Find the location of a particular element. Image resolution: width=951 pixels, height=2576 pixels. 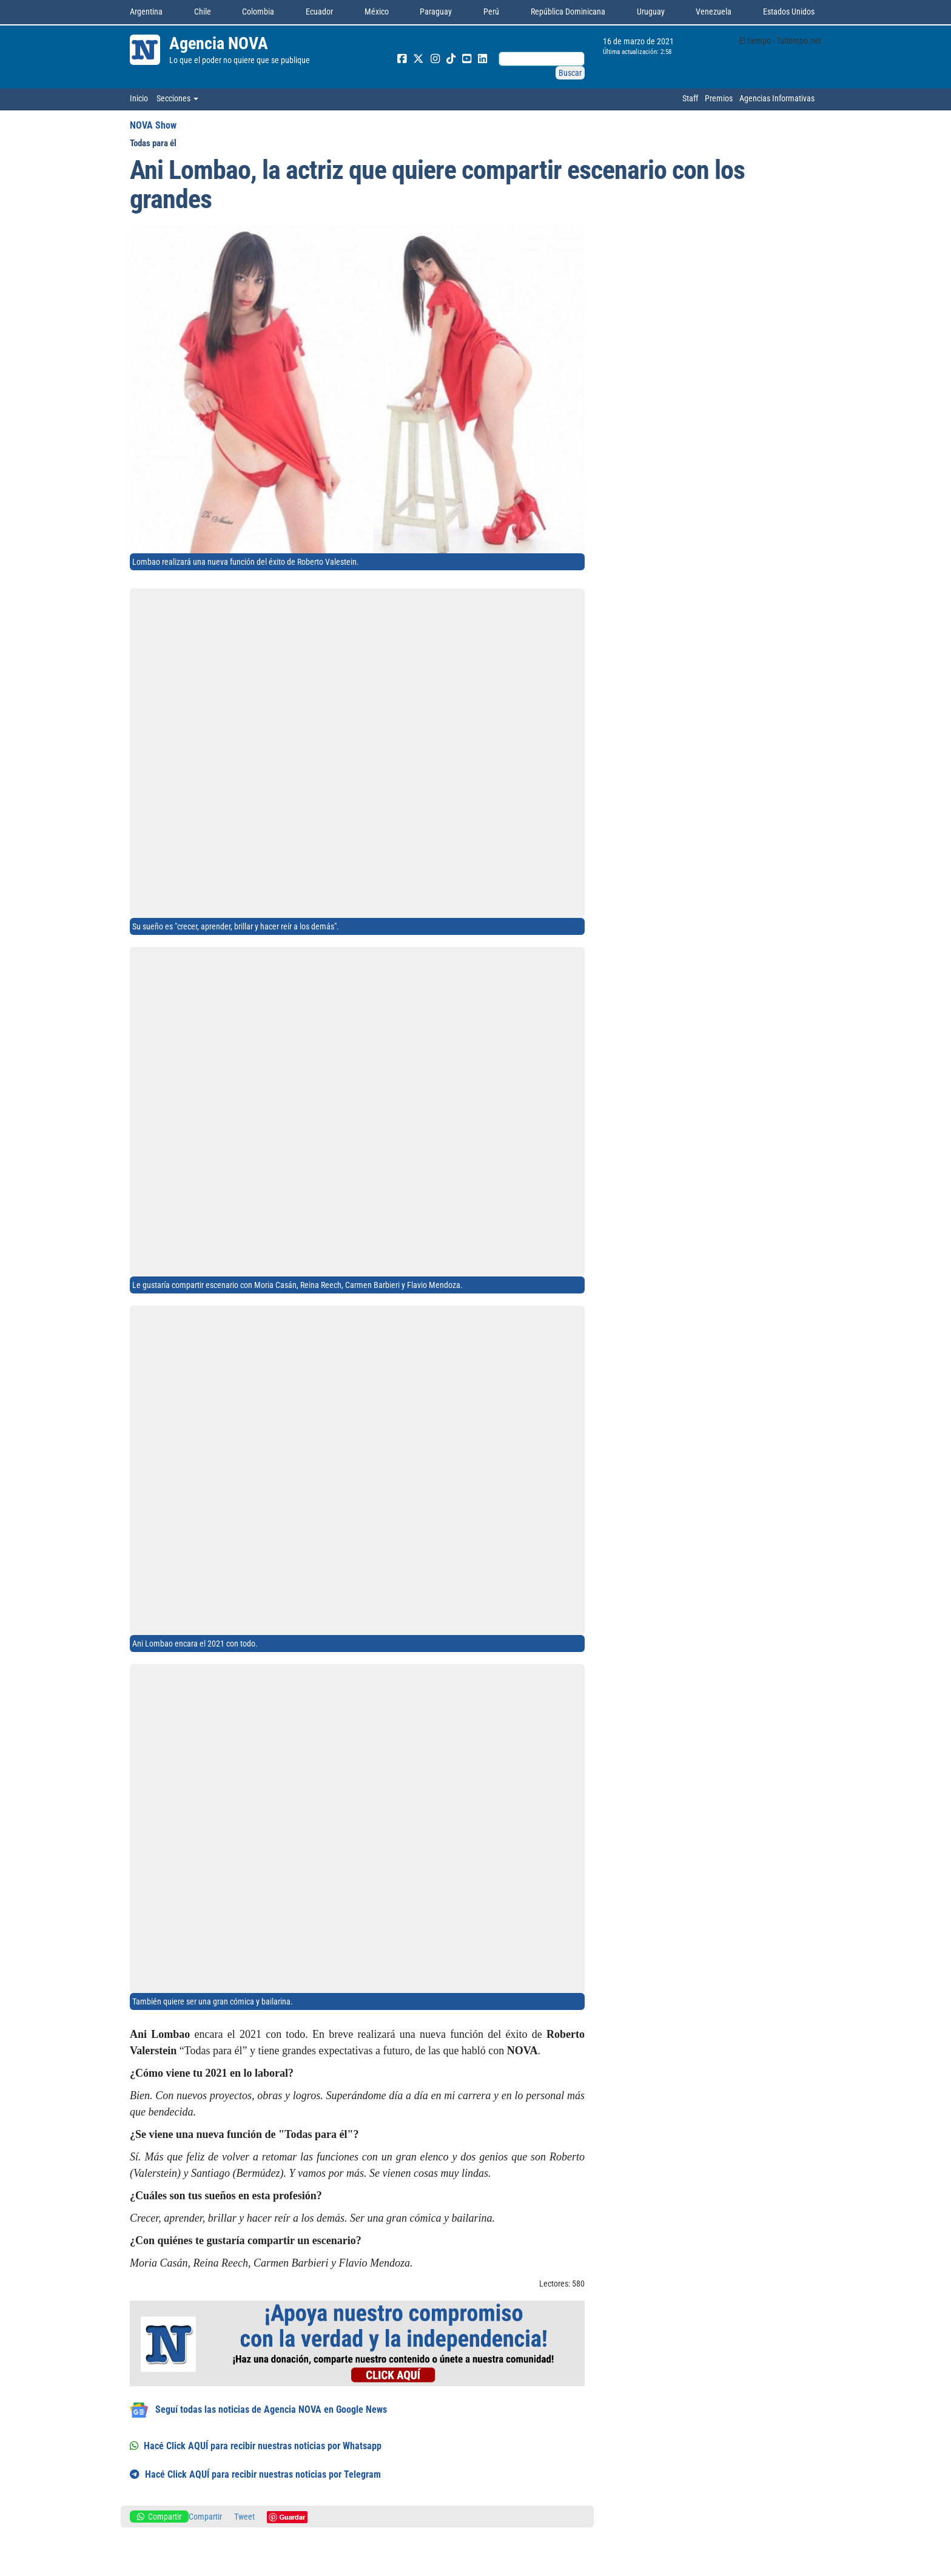

Colombia is located at coordinates (258, 11).